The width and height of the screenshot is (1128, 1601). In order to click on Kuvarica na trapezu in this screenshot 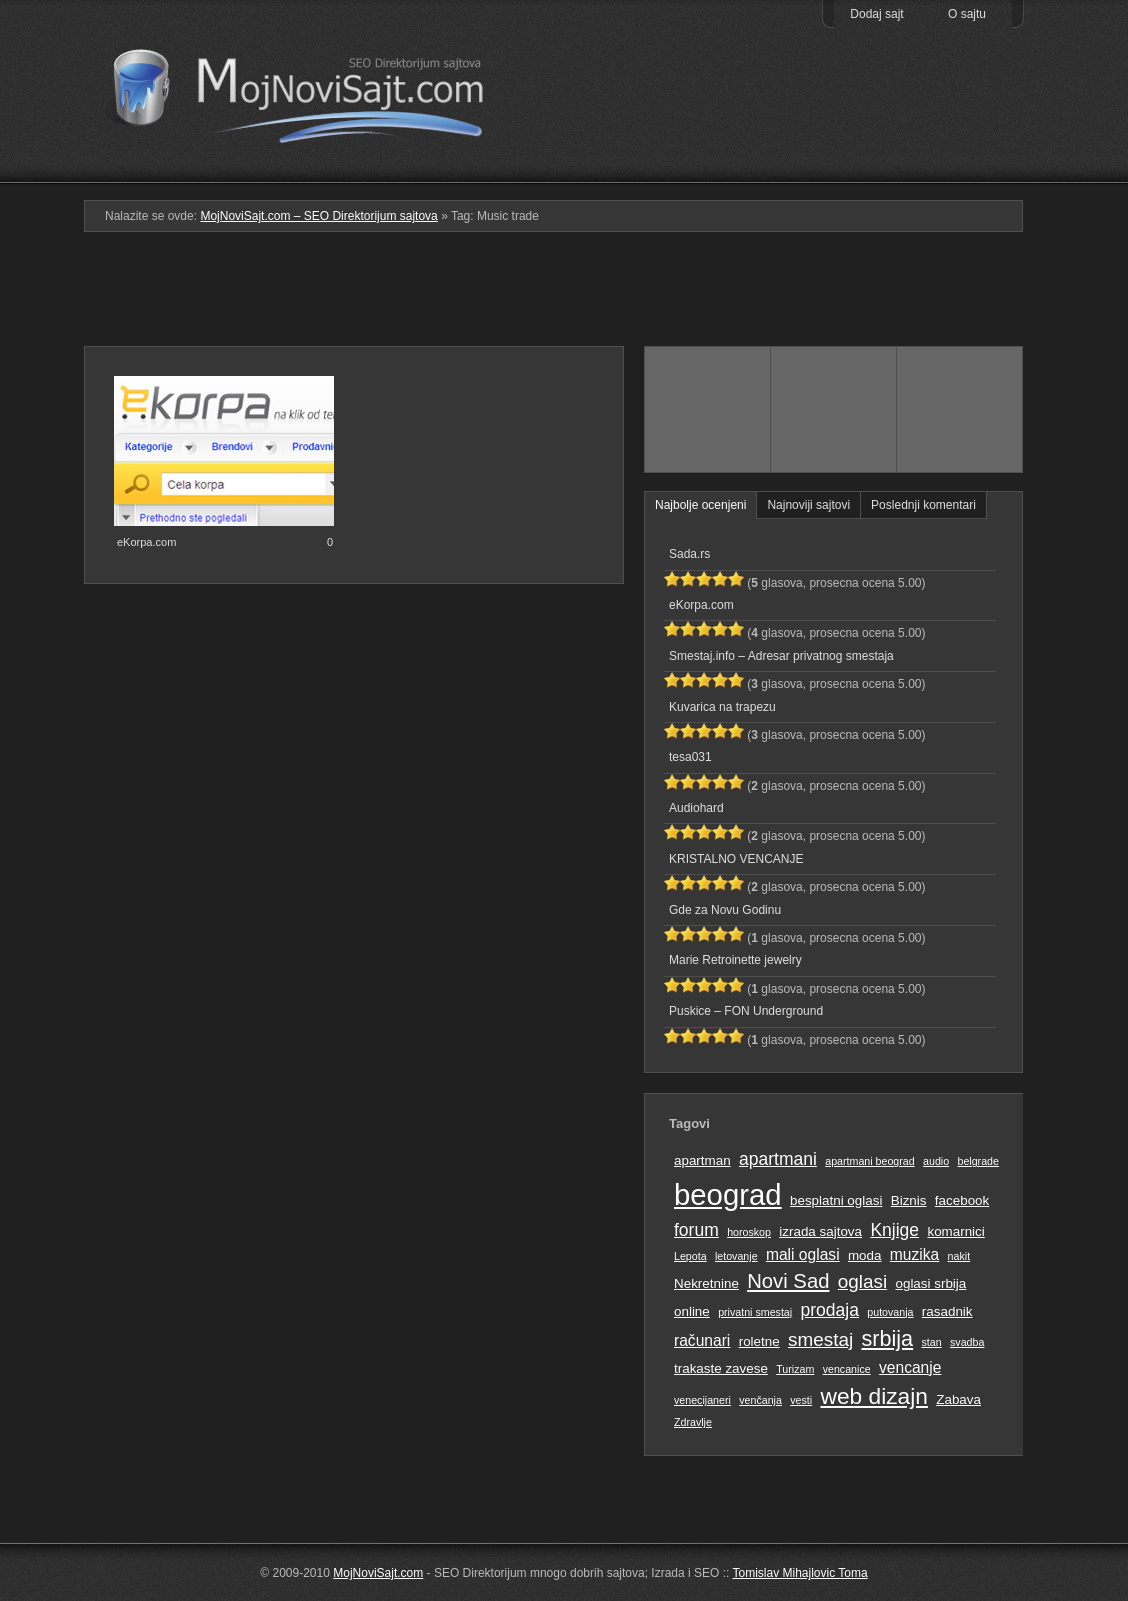, I will do `click(722, 707)`.